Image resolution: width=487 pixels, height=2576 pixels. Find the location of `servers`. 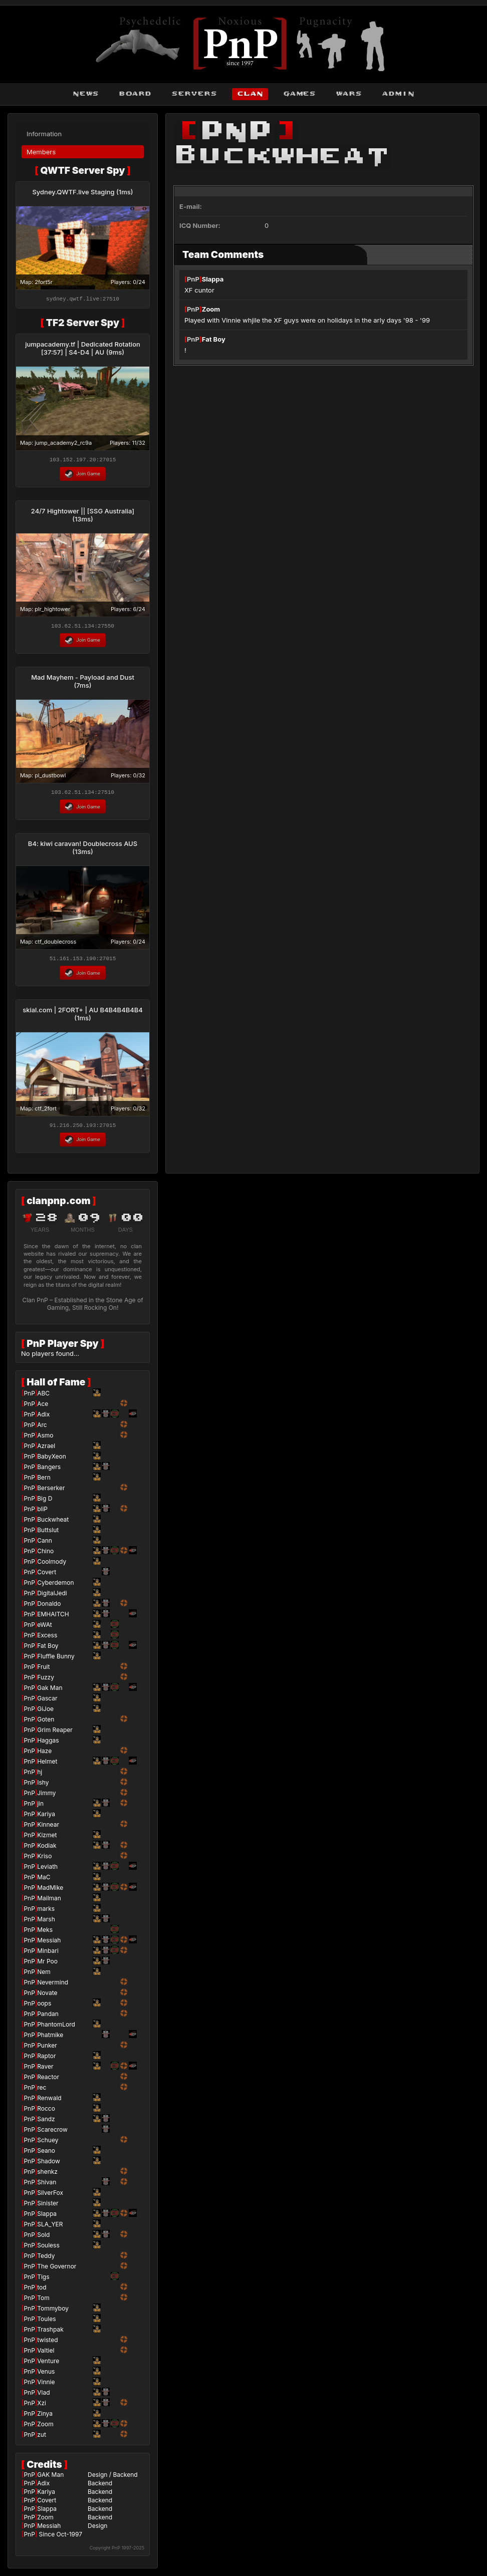

servers is located at coordinates (194, 94).